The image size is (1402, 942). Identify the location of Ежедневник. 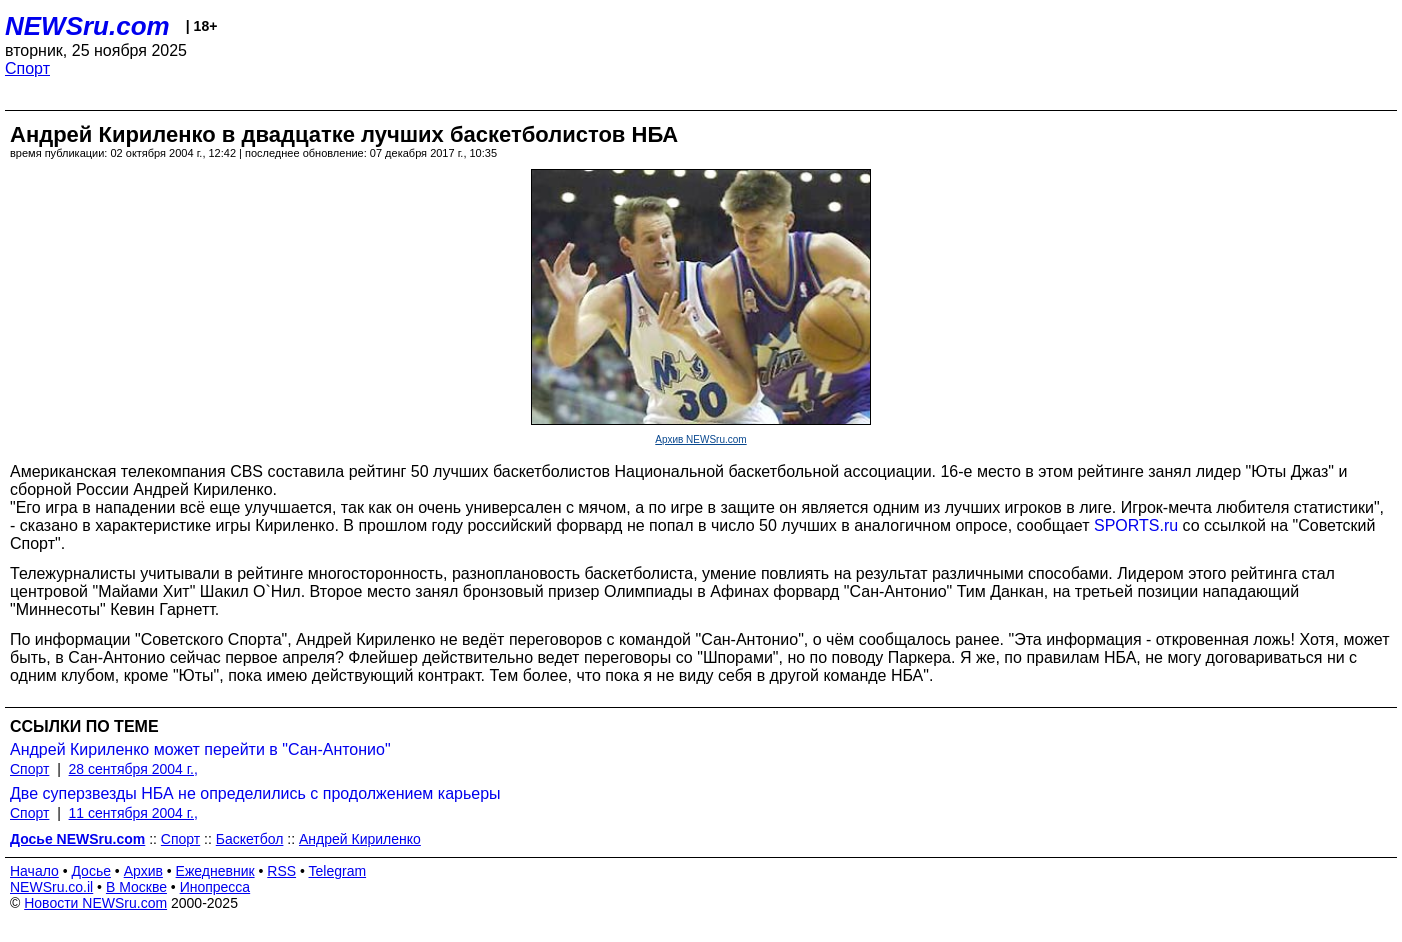
(215, 871).